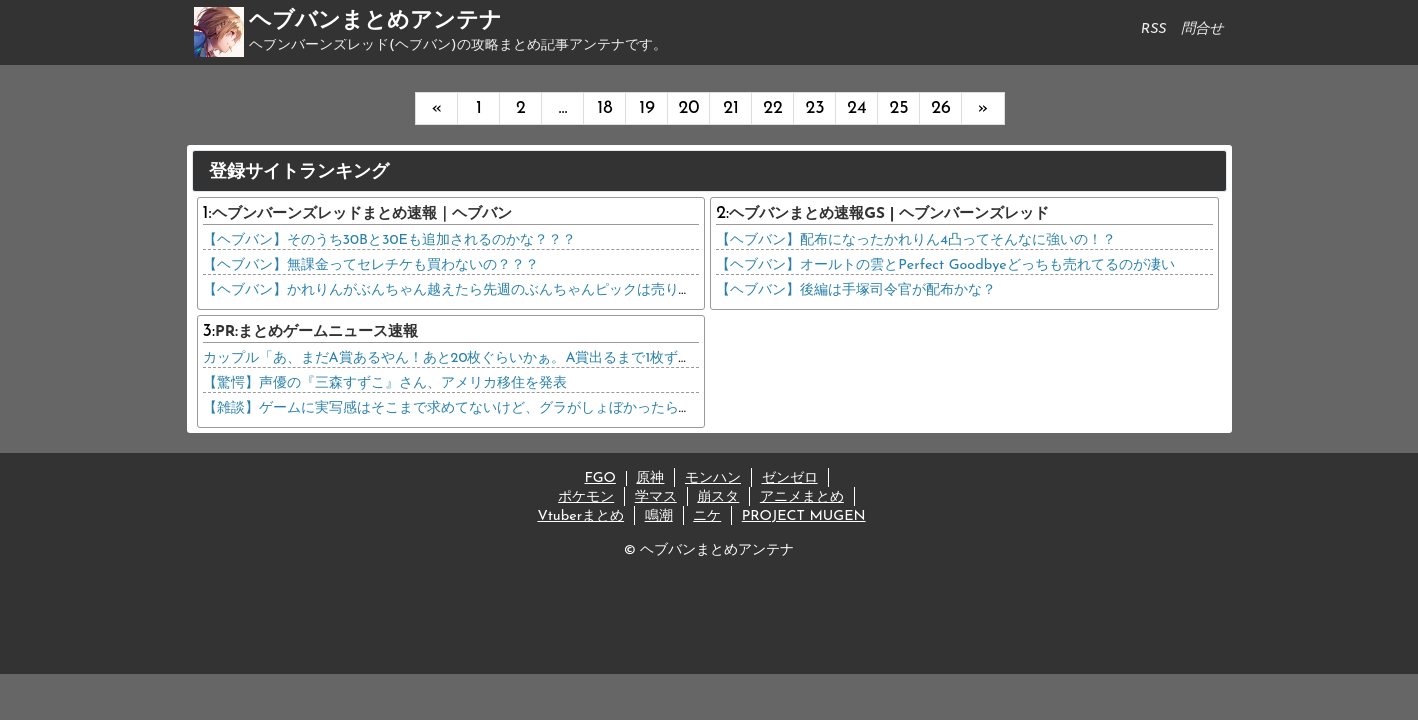  I want to click on カップル「あ、まだA賞あるやん！あと20枚ぐらいかぁ。A賞出るまで1枚ずつ引いていこうかな。」店員「！？？？？」, so click(581, 358).